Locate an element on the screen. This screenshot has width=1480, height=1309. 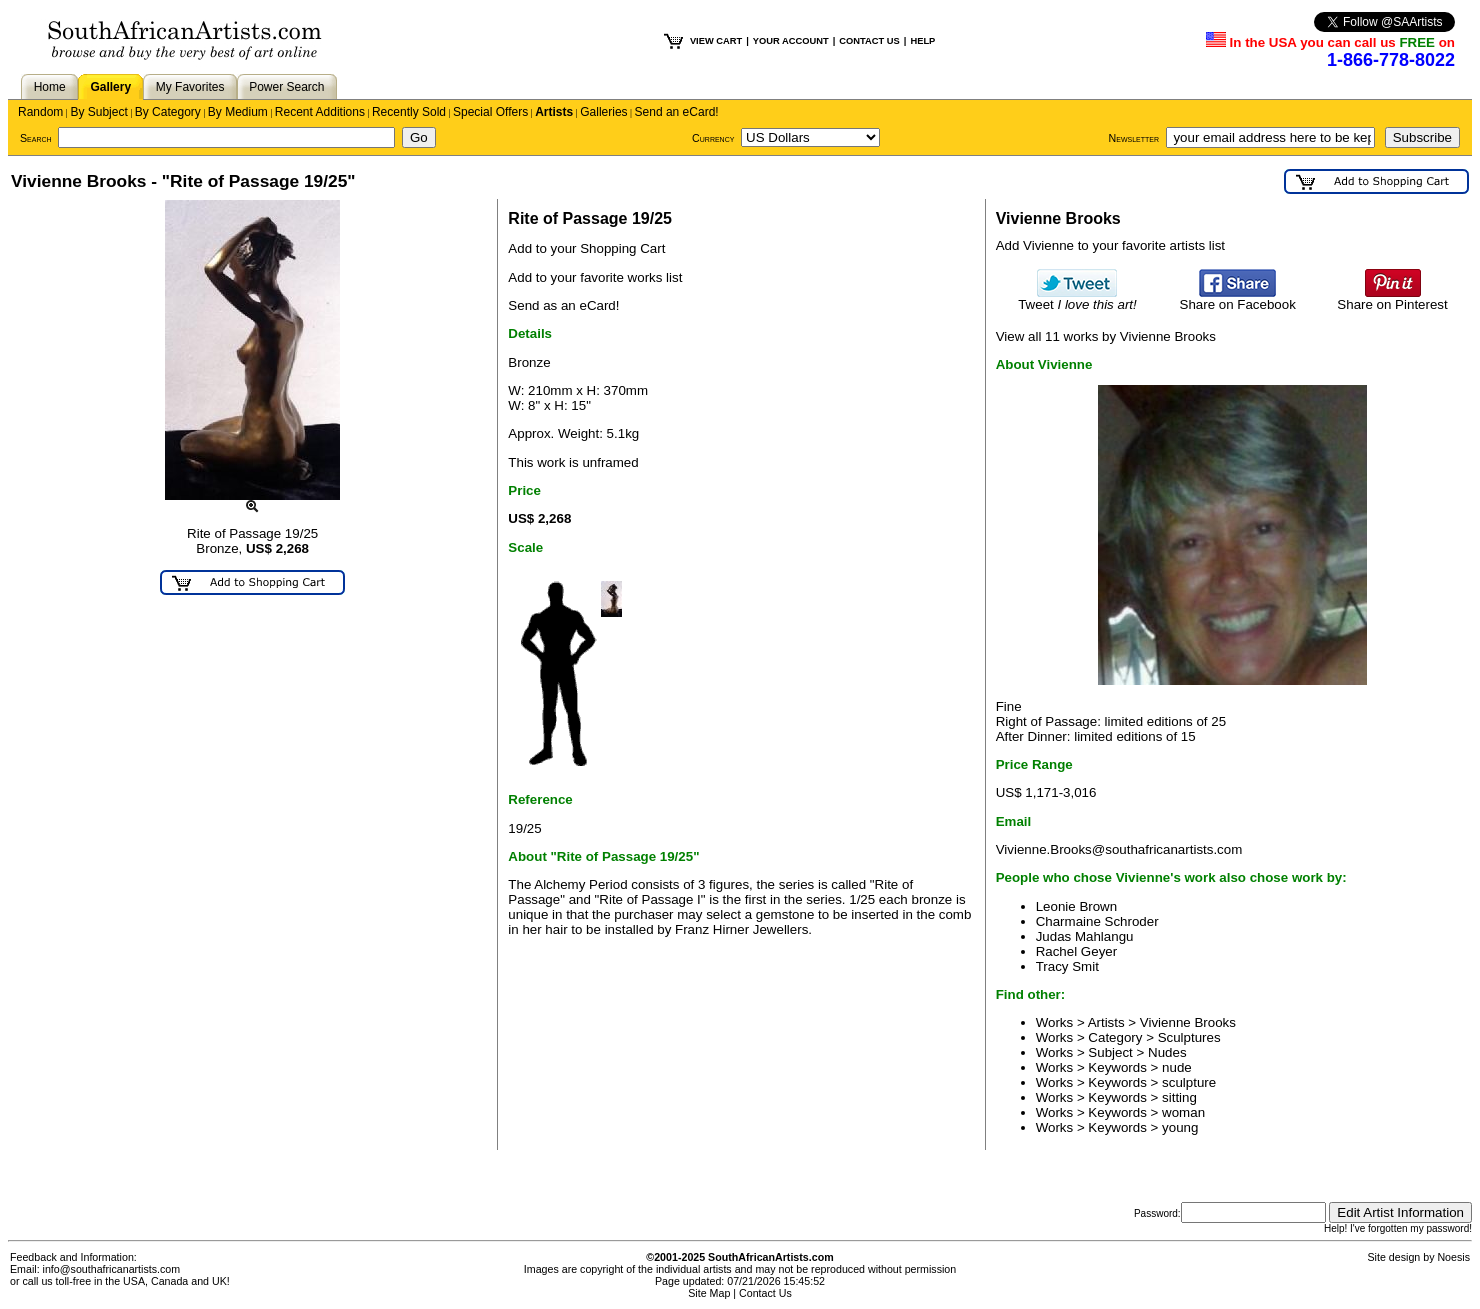
Add to your Shopping Cart is located at coordinates (586, 248).